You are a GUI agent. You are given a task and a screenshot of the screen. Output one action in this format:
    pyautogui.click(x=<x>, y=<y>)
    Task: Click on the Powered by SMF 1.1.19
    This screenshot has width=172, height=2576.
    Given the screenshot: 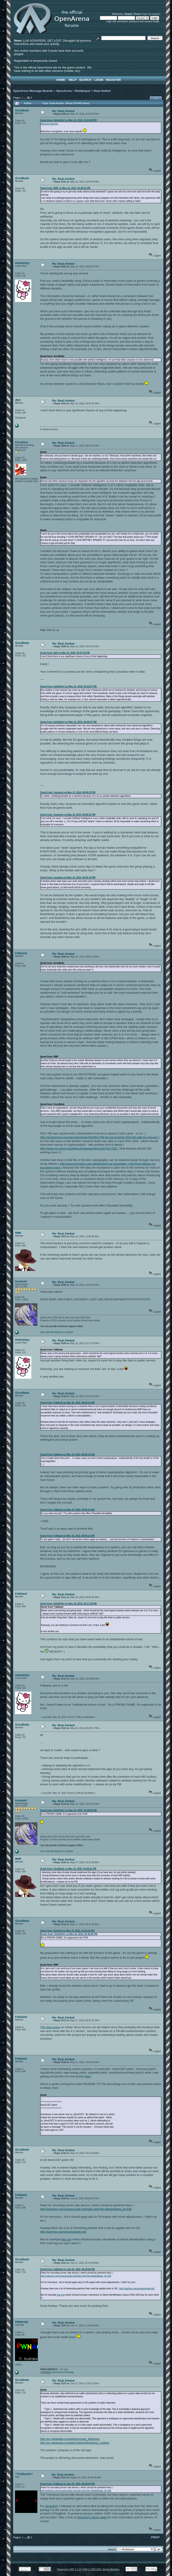 What is the action you would take?
    pyautogui.click(x=69, y=2569)
    